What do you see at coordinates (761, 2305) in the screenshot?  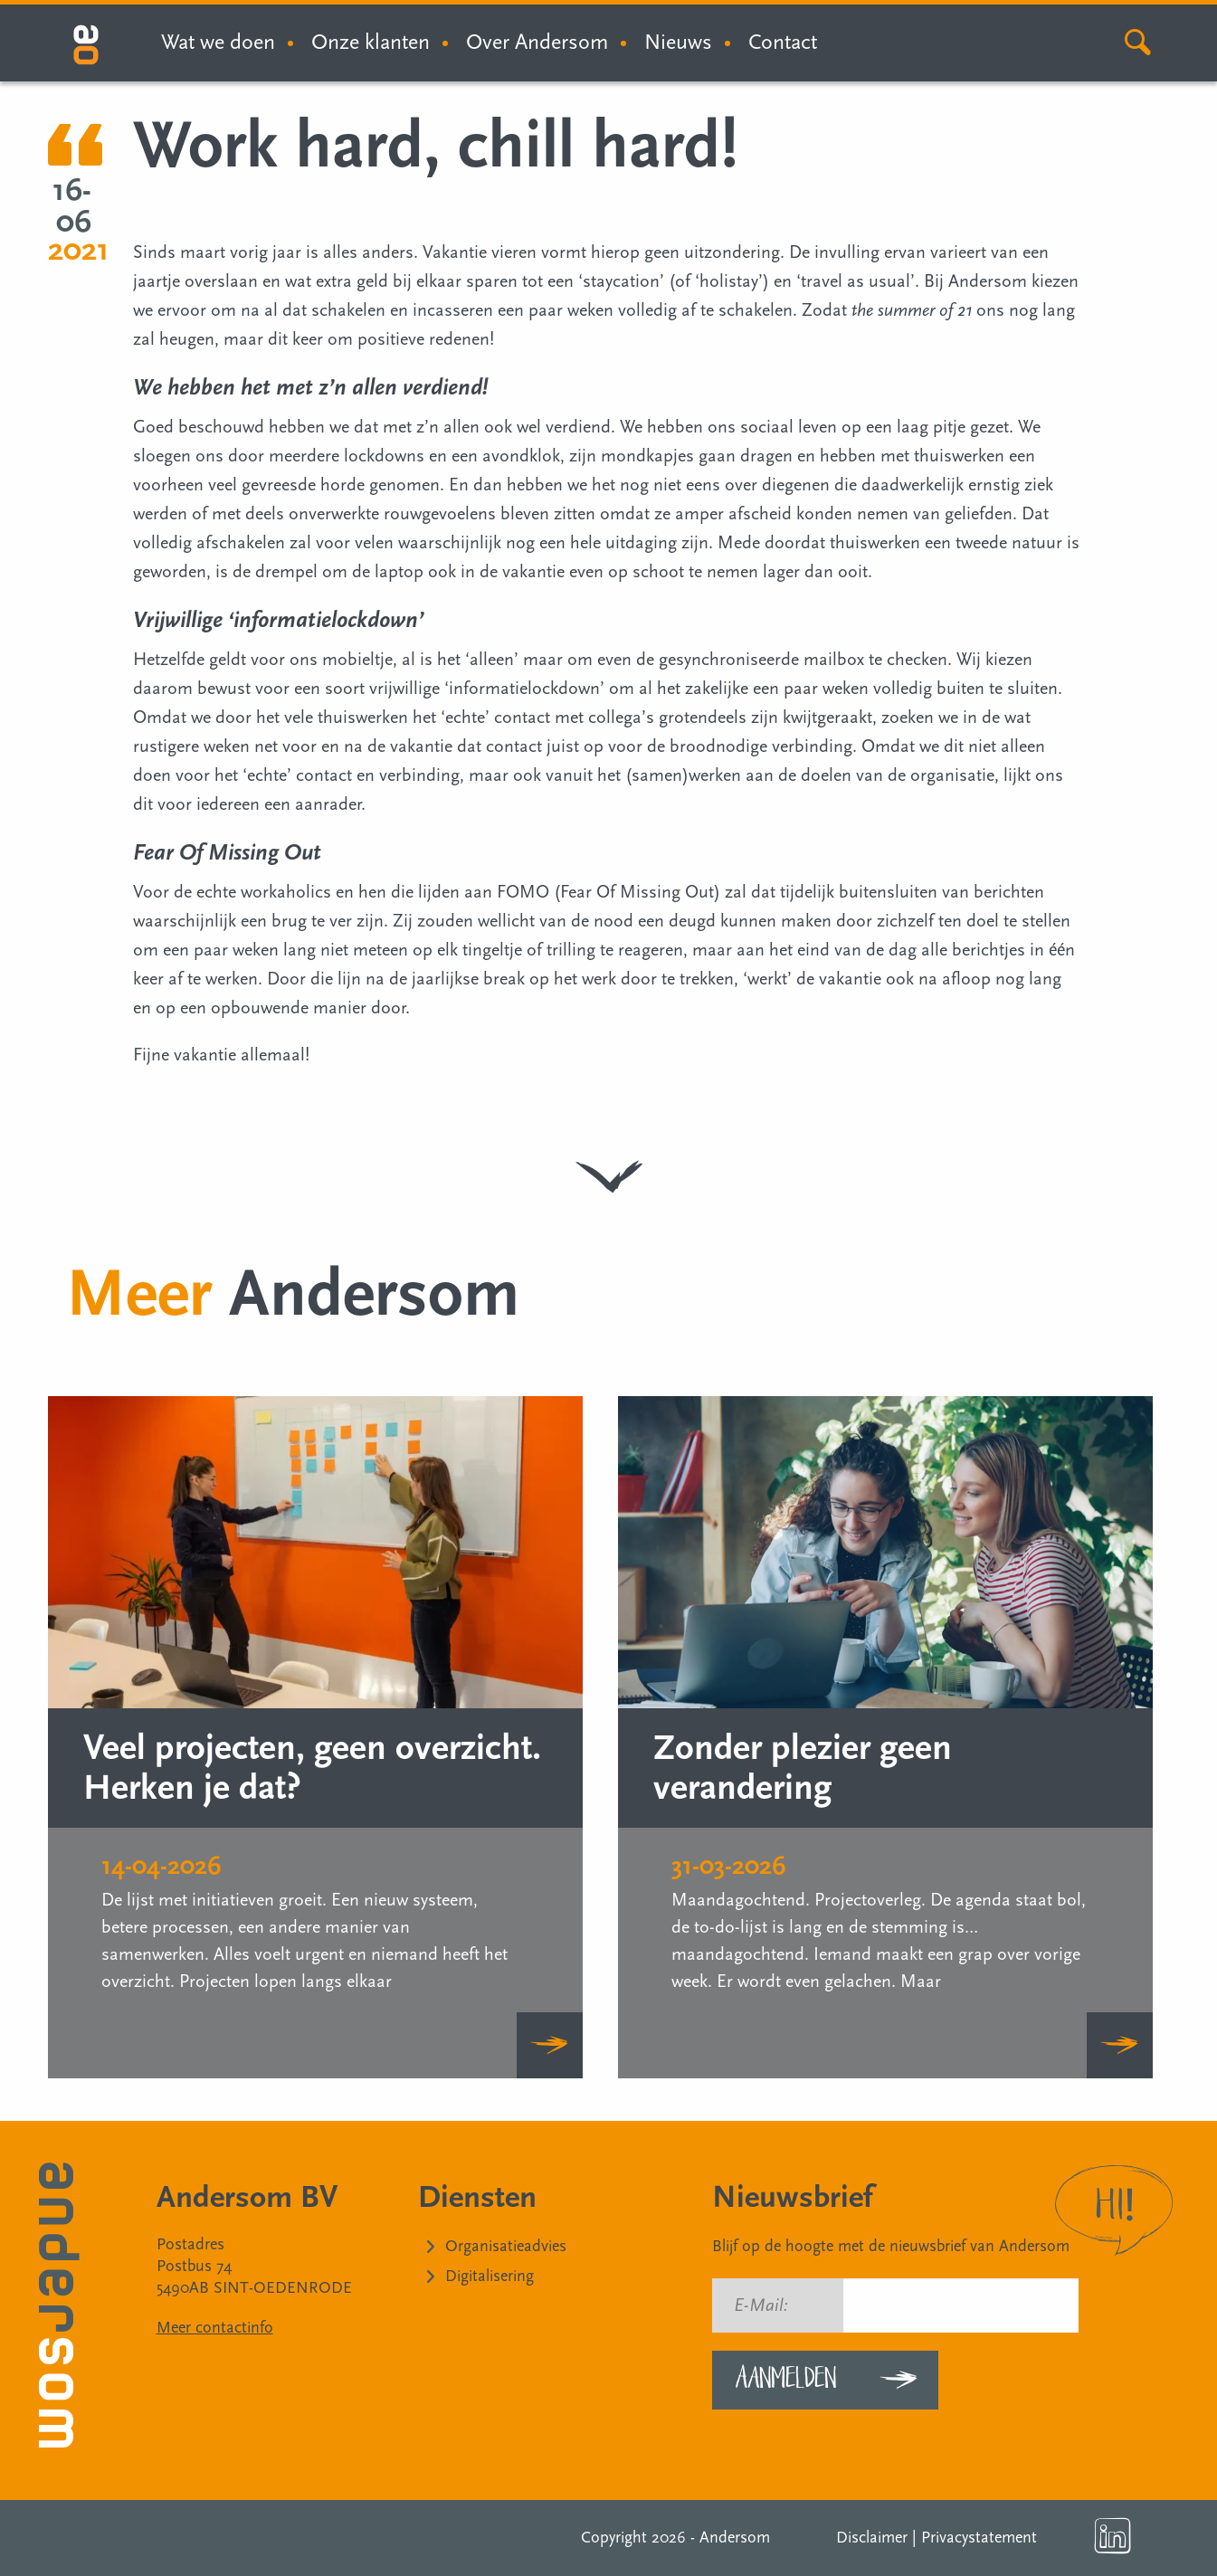 I see `E-Mail:` at bounding box center [761, 2305].